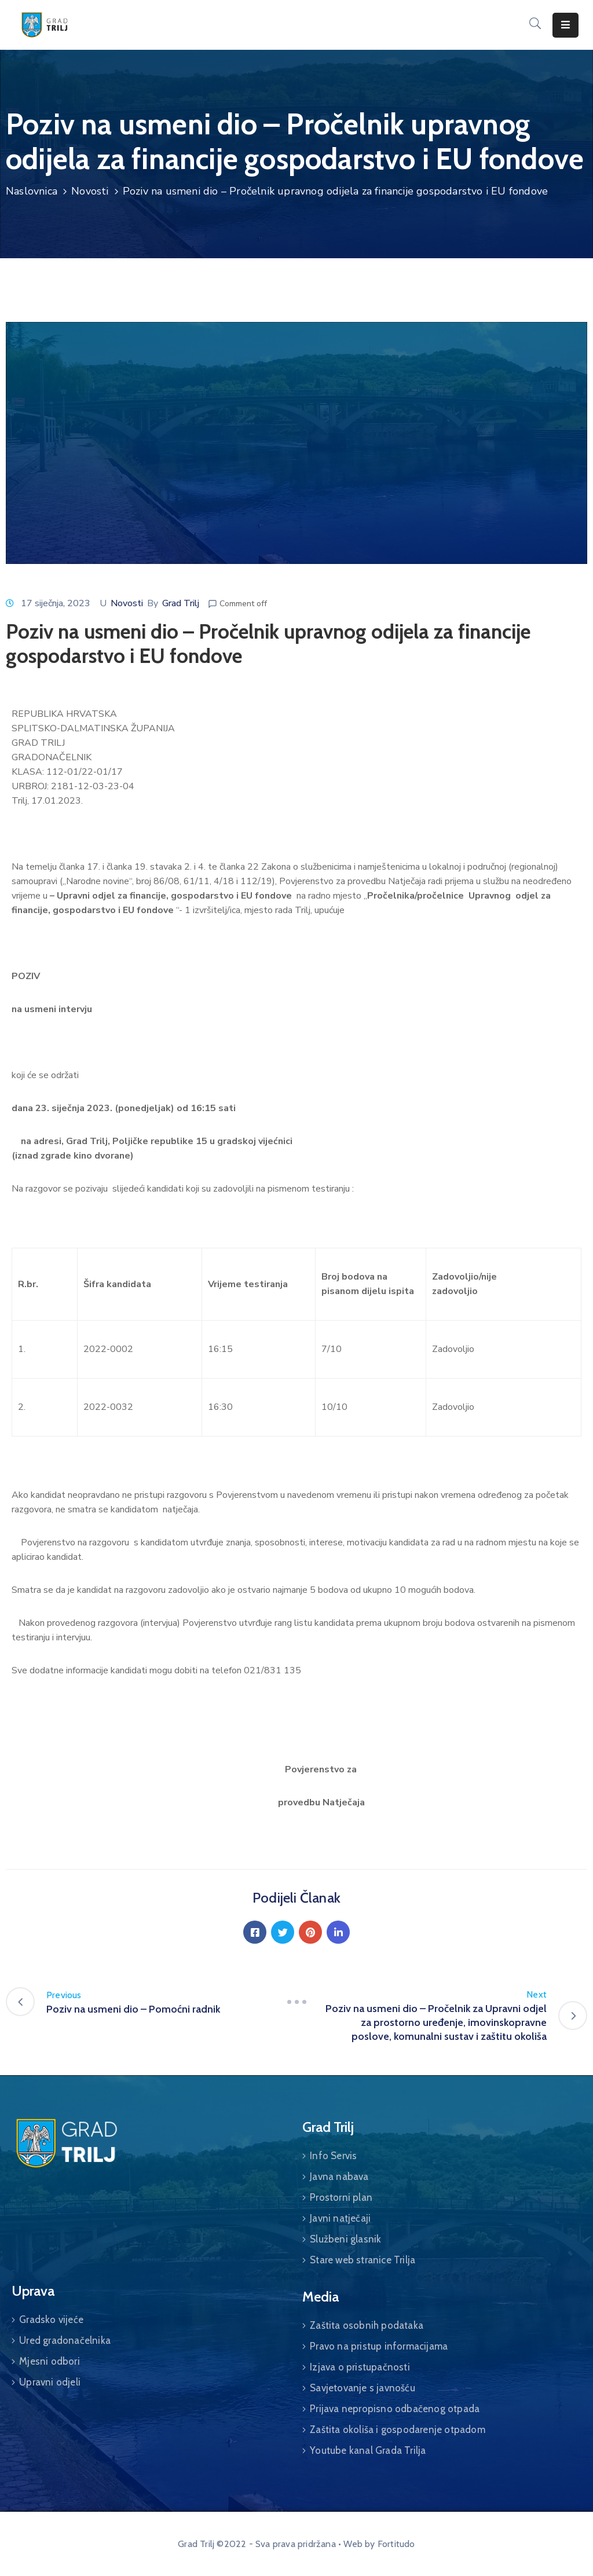 Image resolution: width=593 pixels, height=2576 pixels. I want to click on Upravni odjeli, so click(49, 2382).